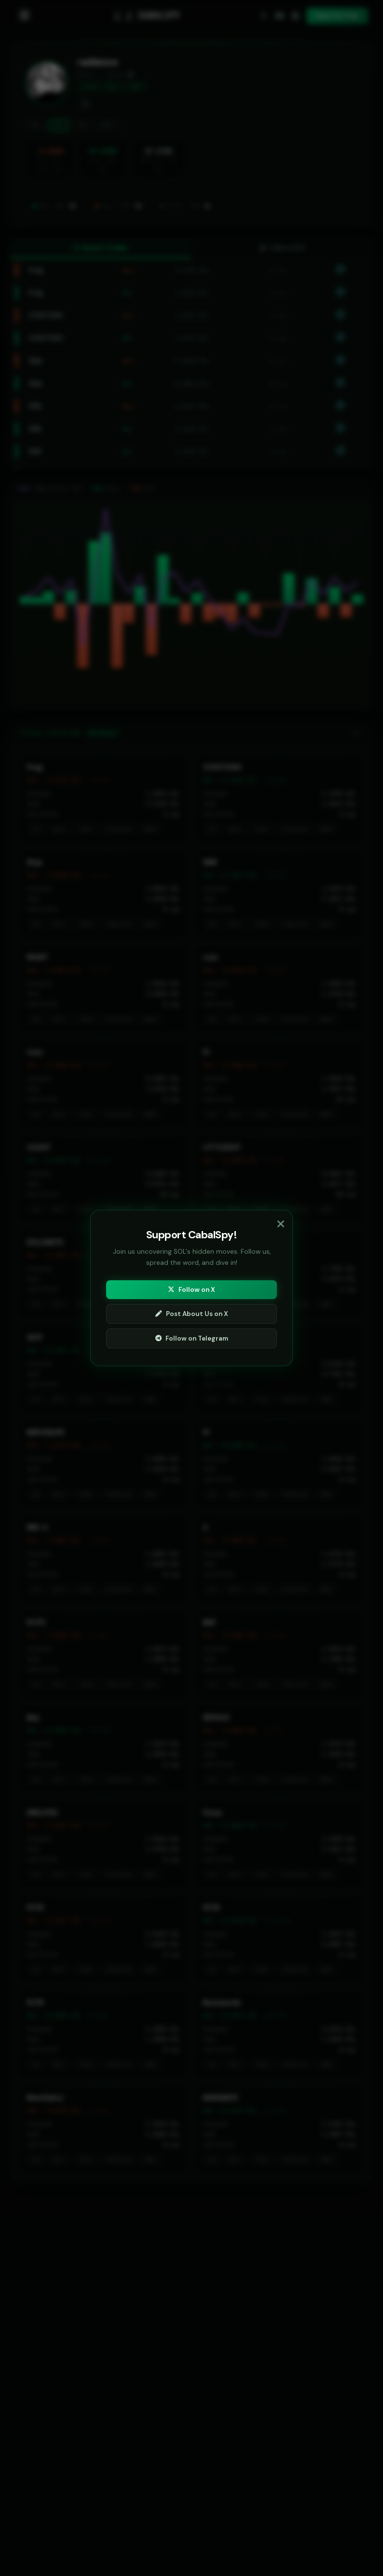  I want to click on Post About Us on X, so click(191, 1314).